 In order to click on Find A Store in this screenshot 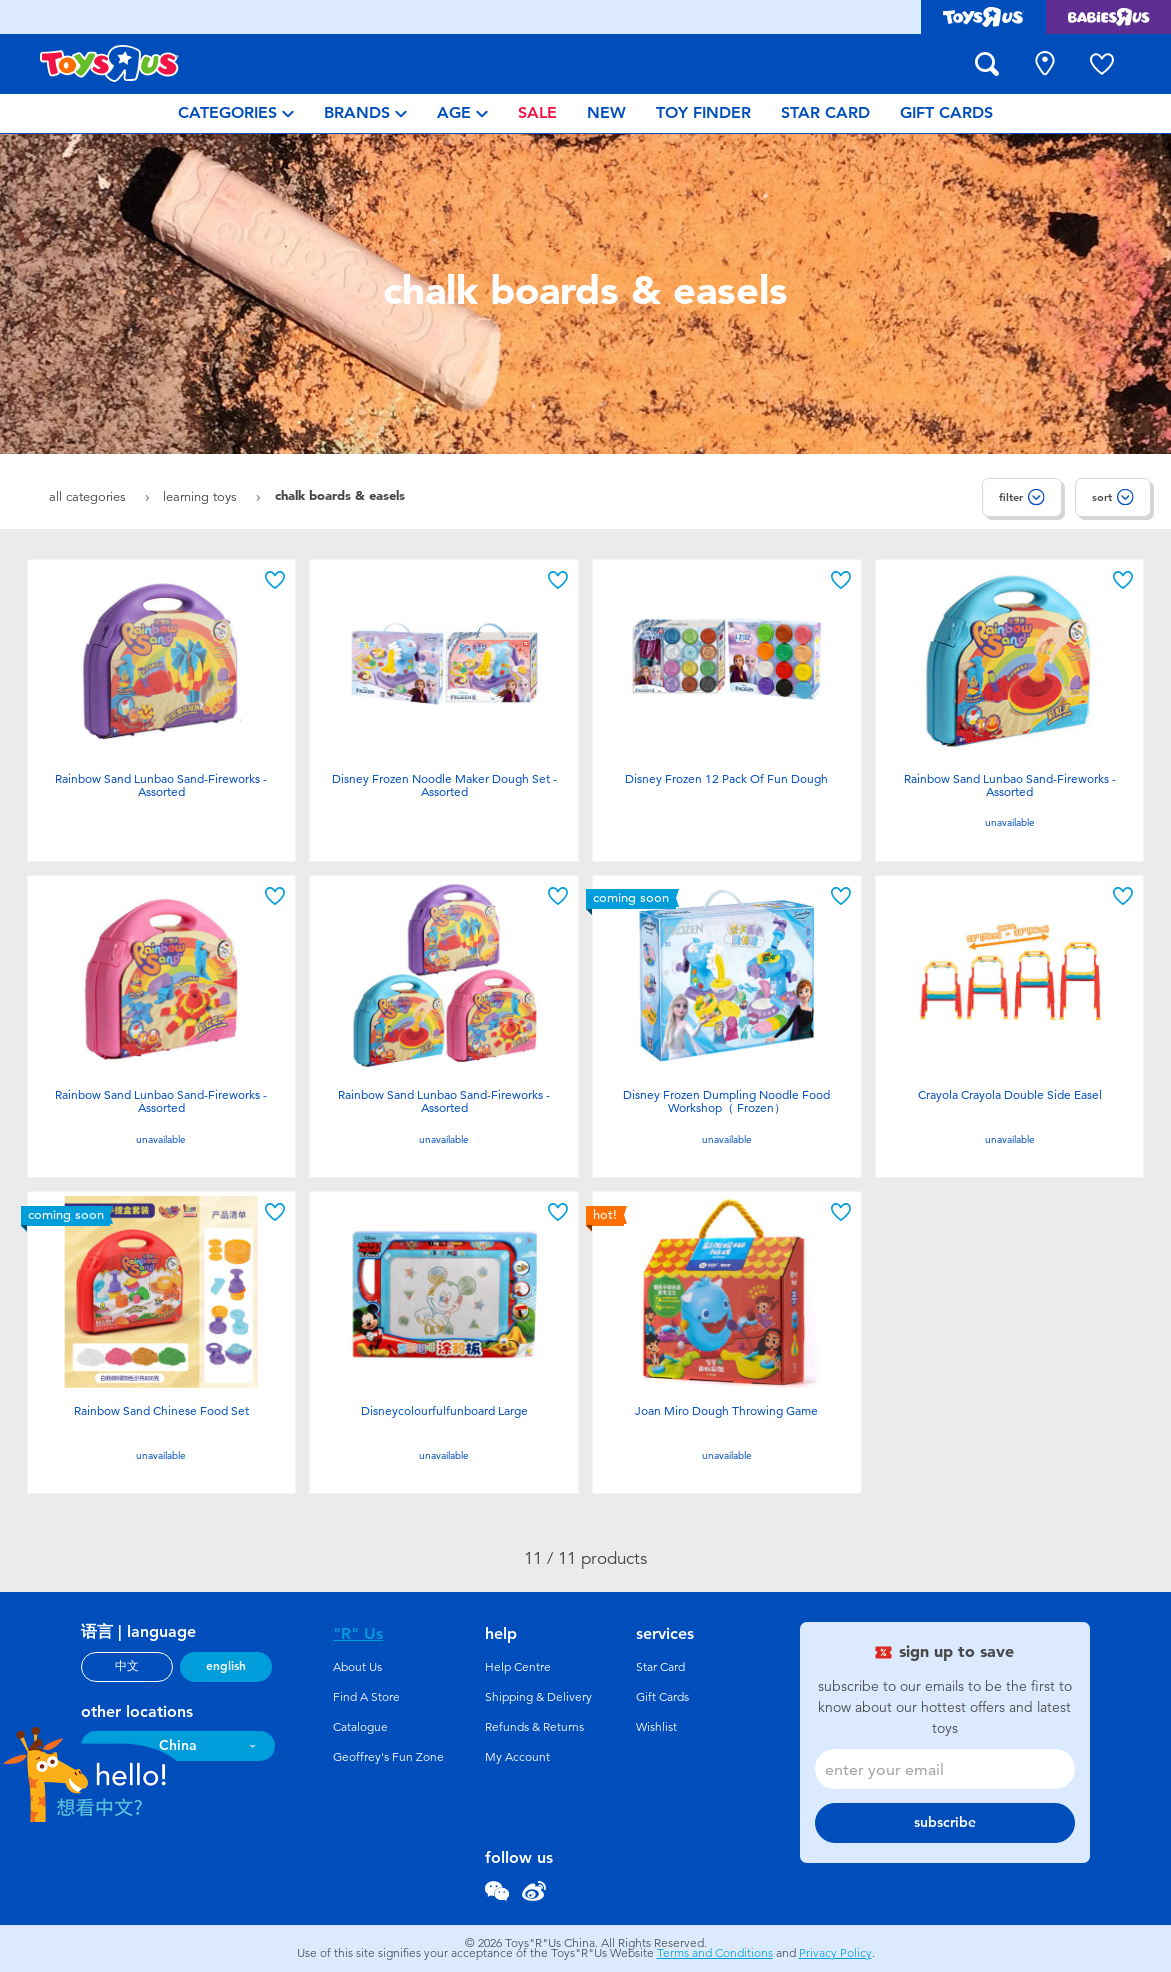, I will do `click(366, 1697)`.